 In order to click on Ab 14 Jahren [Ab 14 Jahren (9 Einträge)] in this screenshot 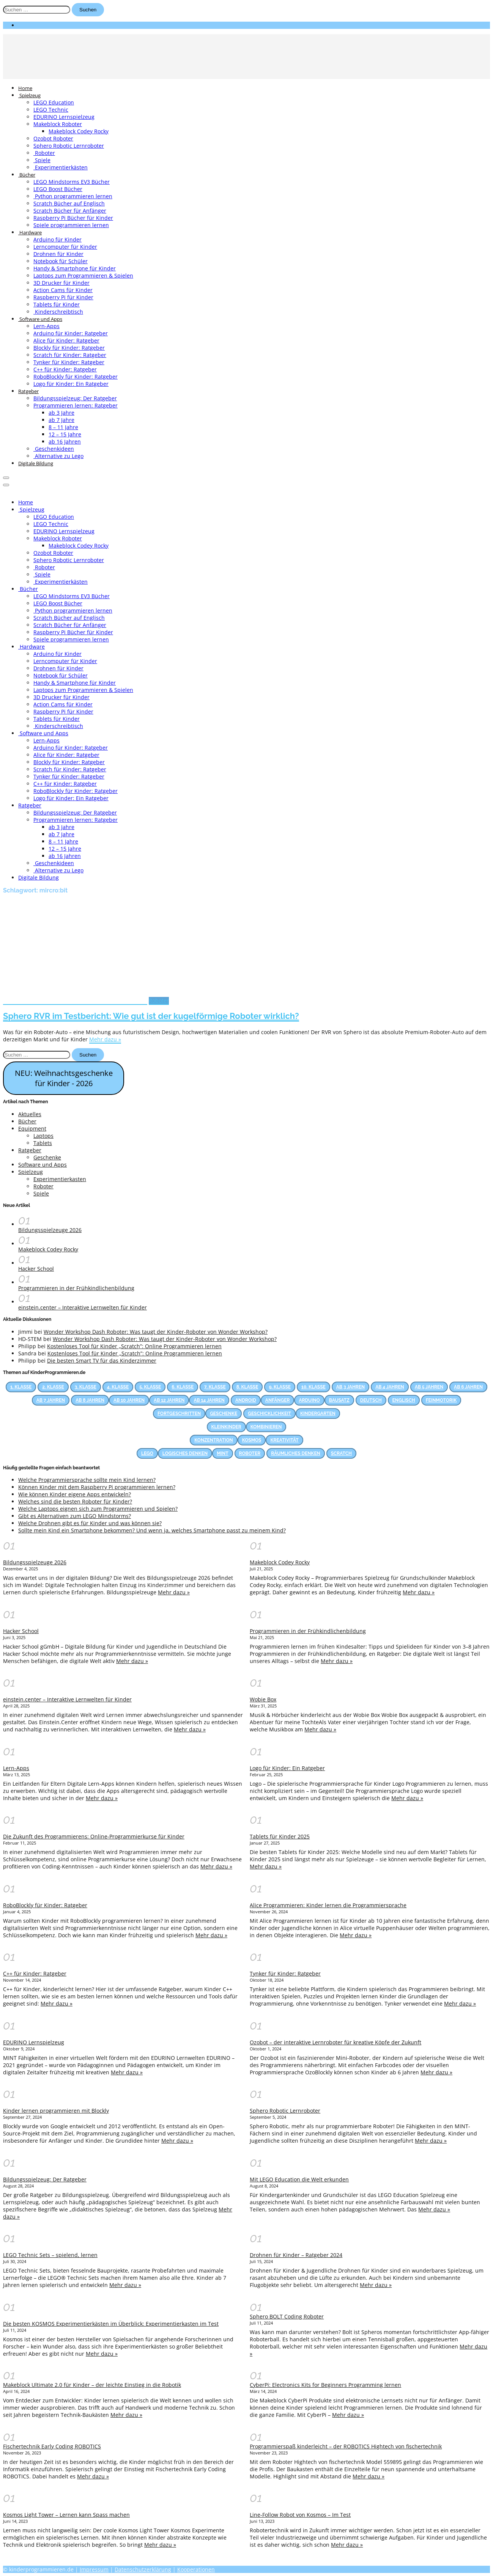, I will do `click(209, 1400)`.